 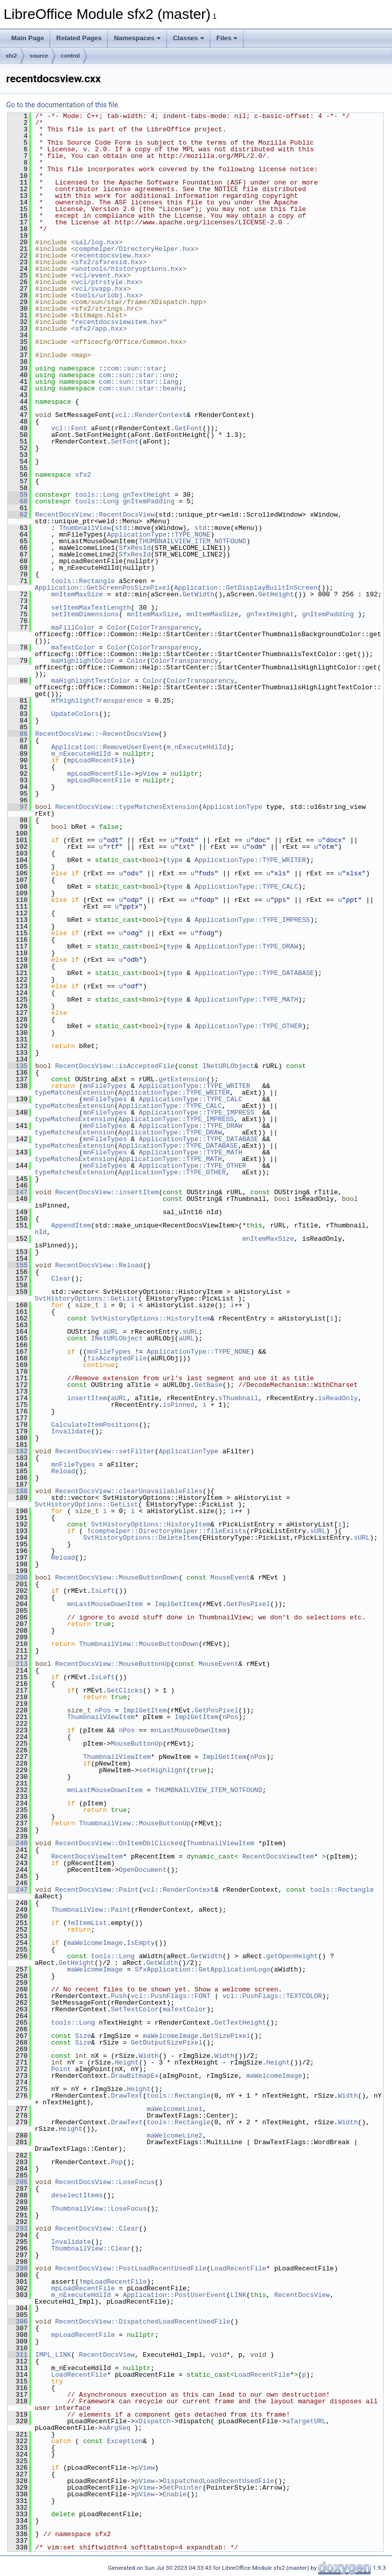 What do you see at coordinates (149, 2055) in the screenshot?
I see `Width` at bounding box center [149, 2055].